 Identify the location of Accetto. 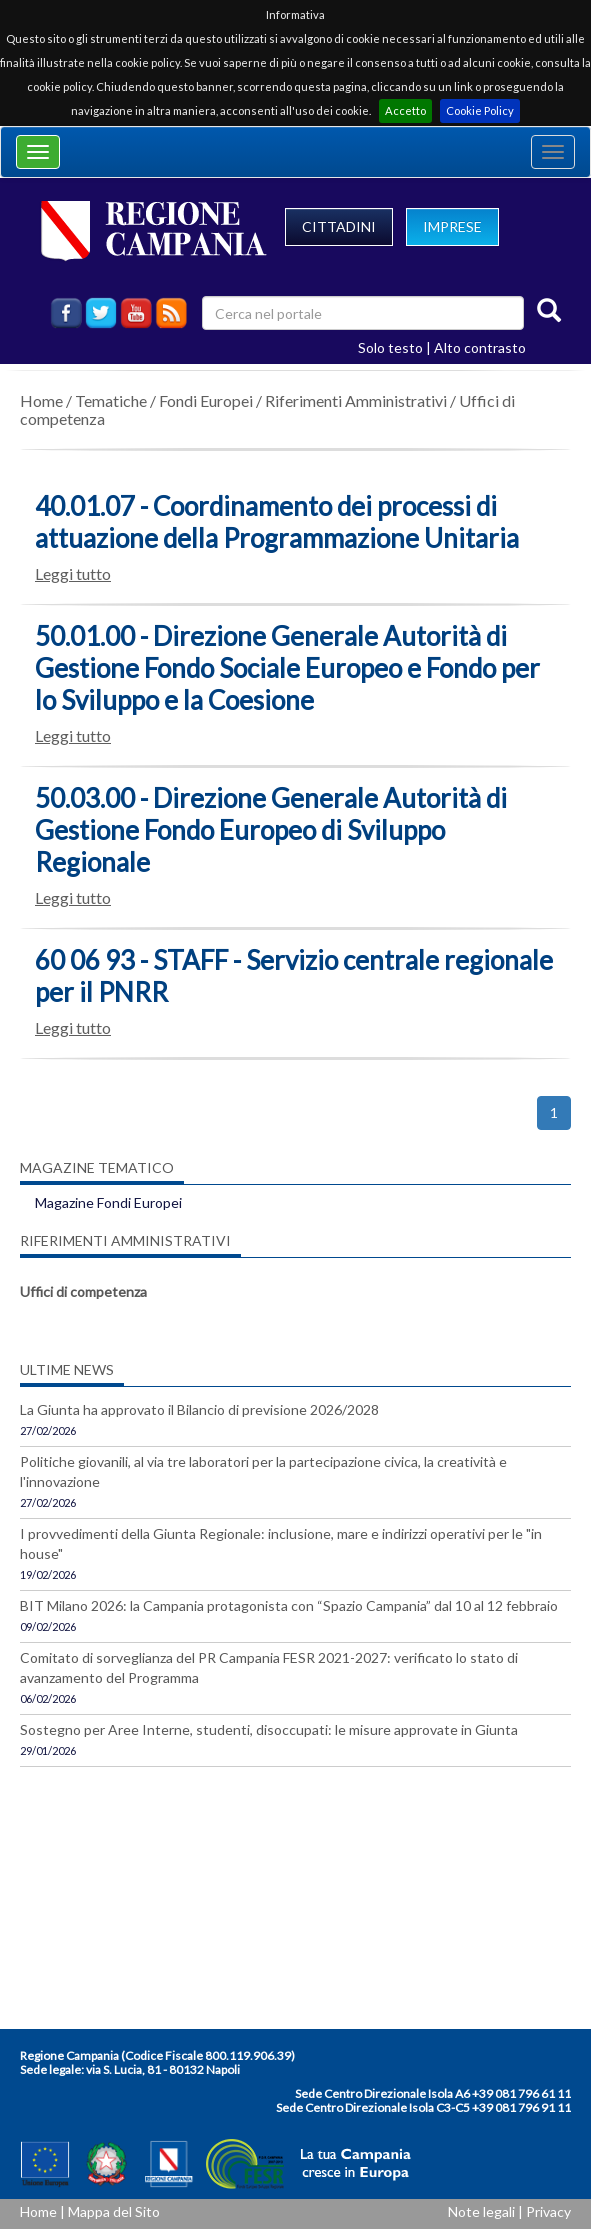
(405, 110).